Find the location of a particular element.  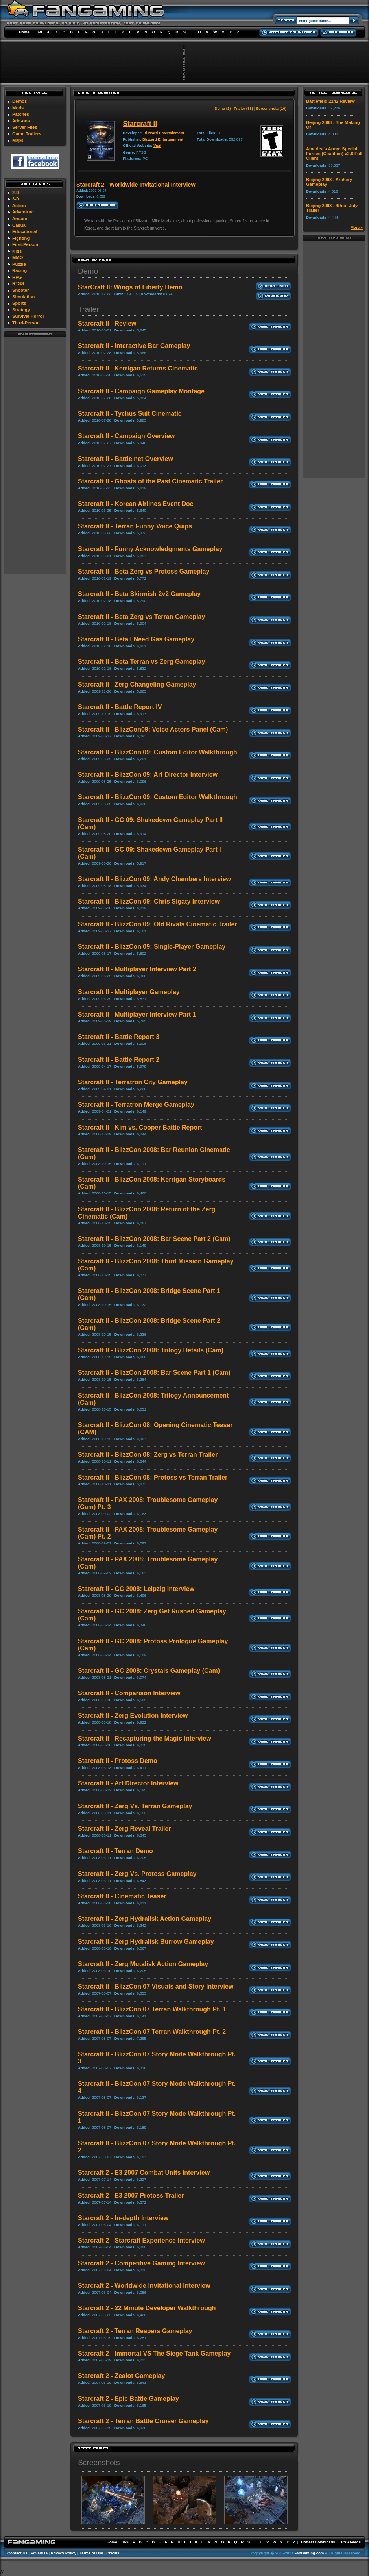

Starcraft II - Zerg Mutalisk Action Gameplay is located at coordinates (143, 1964).